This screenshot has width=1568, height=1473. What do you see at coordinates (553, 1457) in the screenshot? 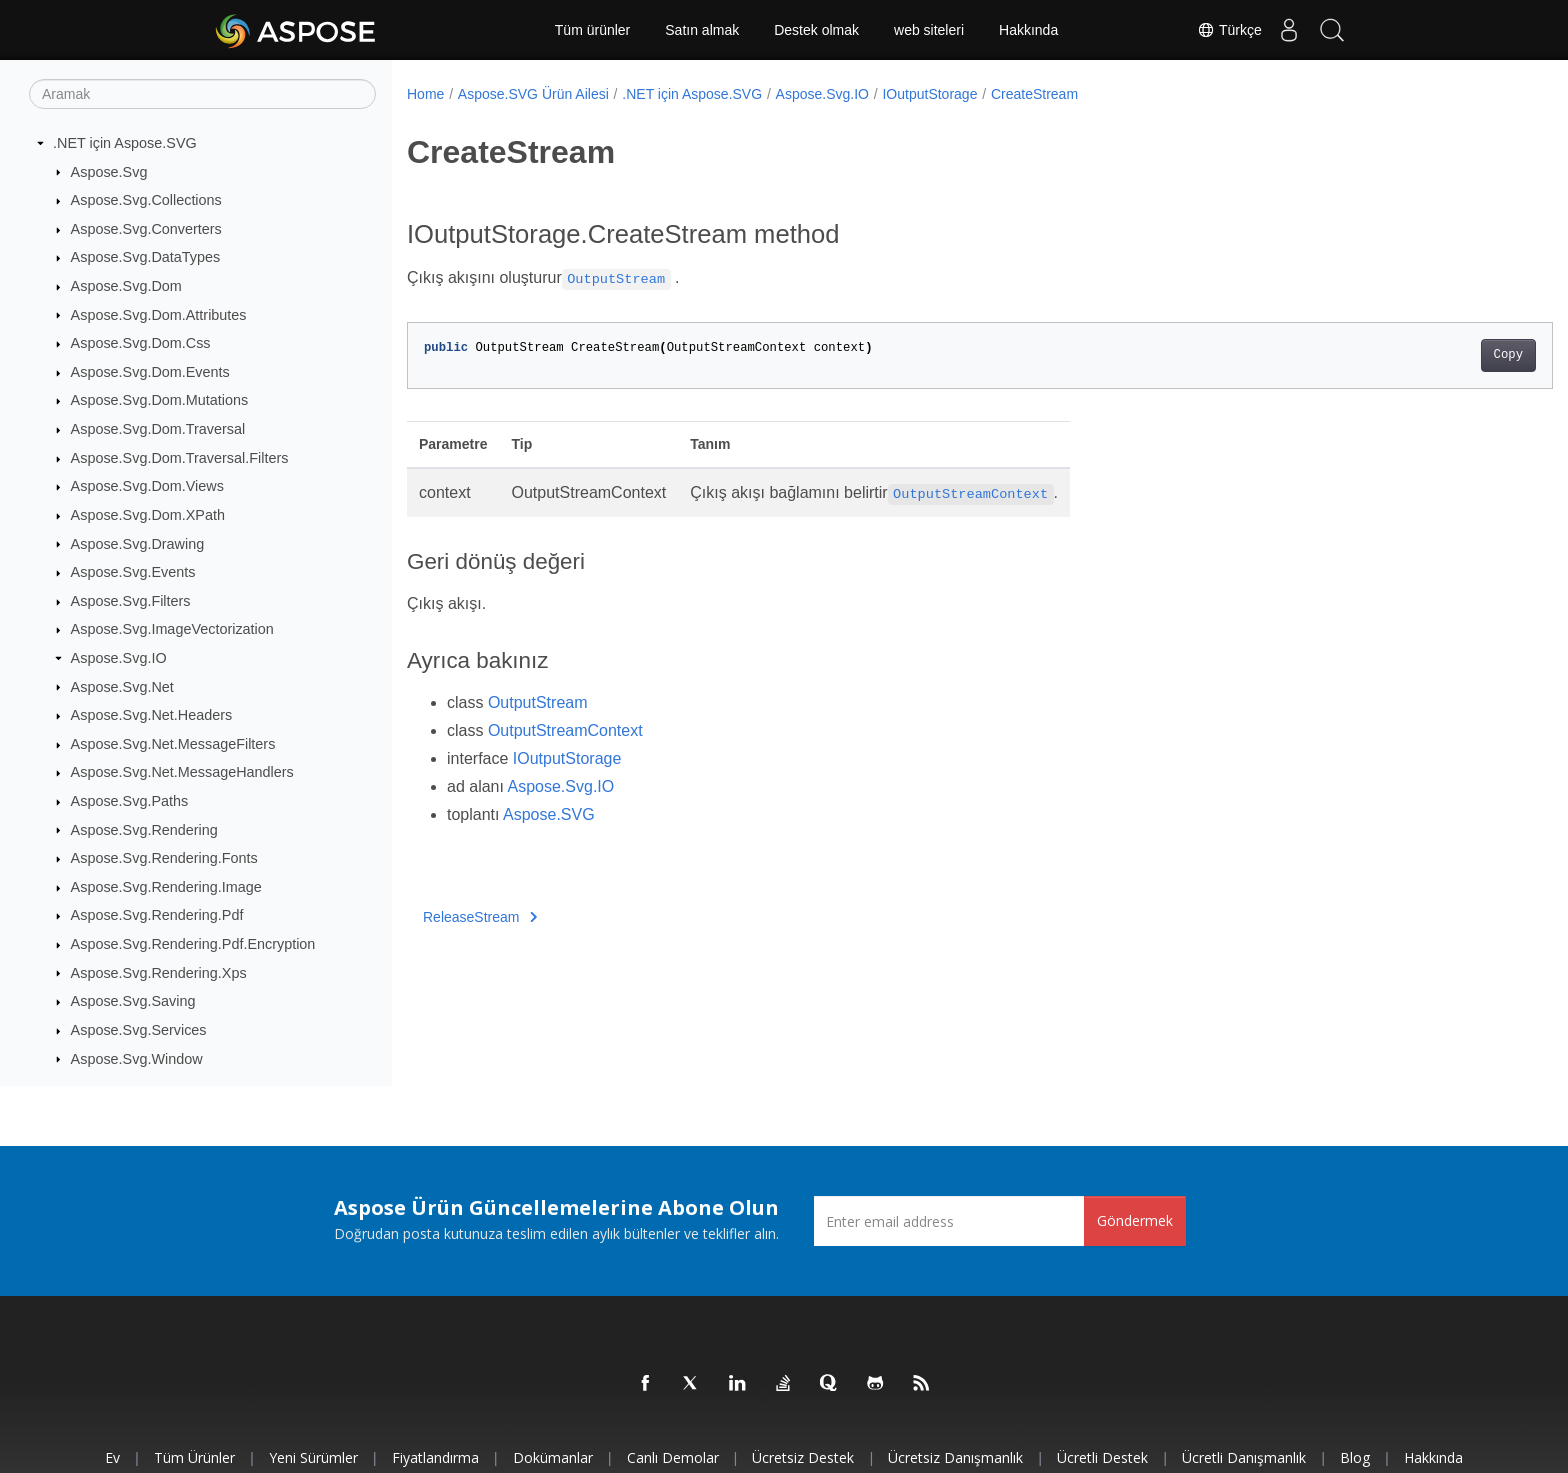
I see `Dokümanlar` at bounding box center [553, 1457].